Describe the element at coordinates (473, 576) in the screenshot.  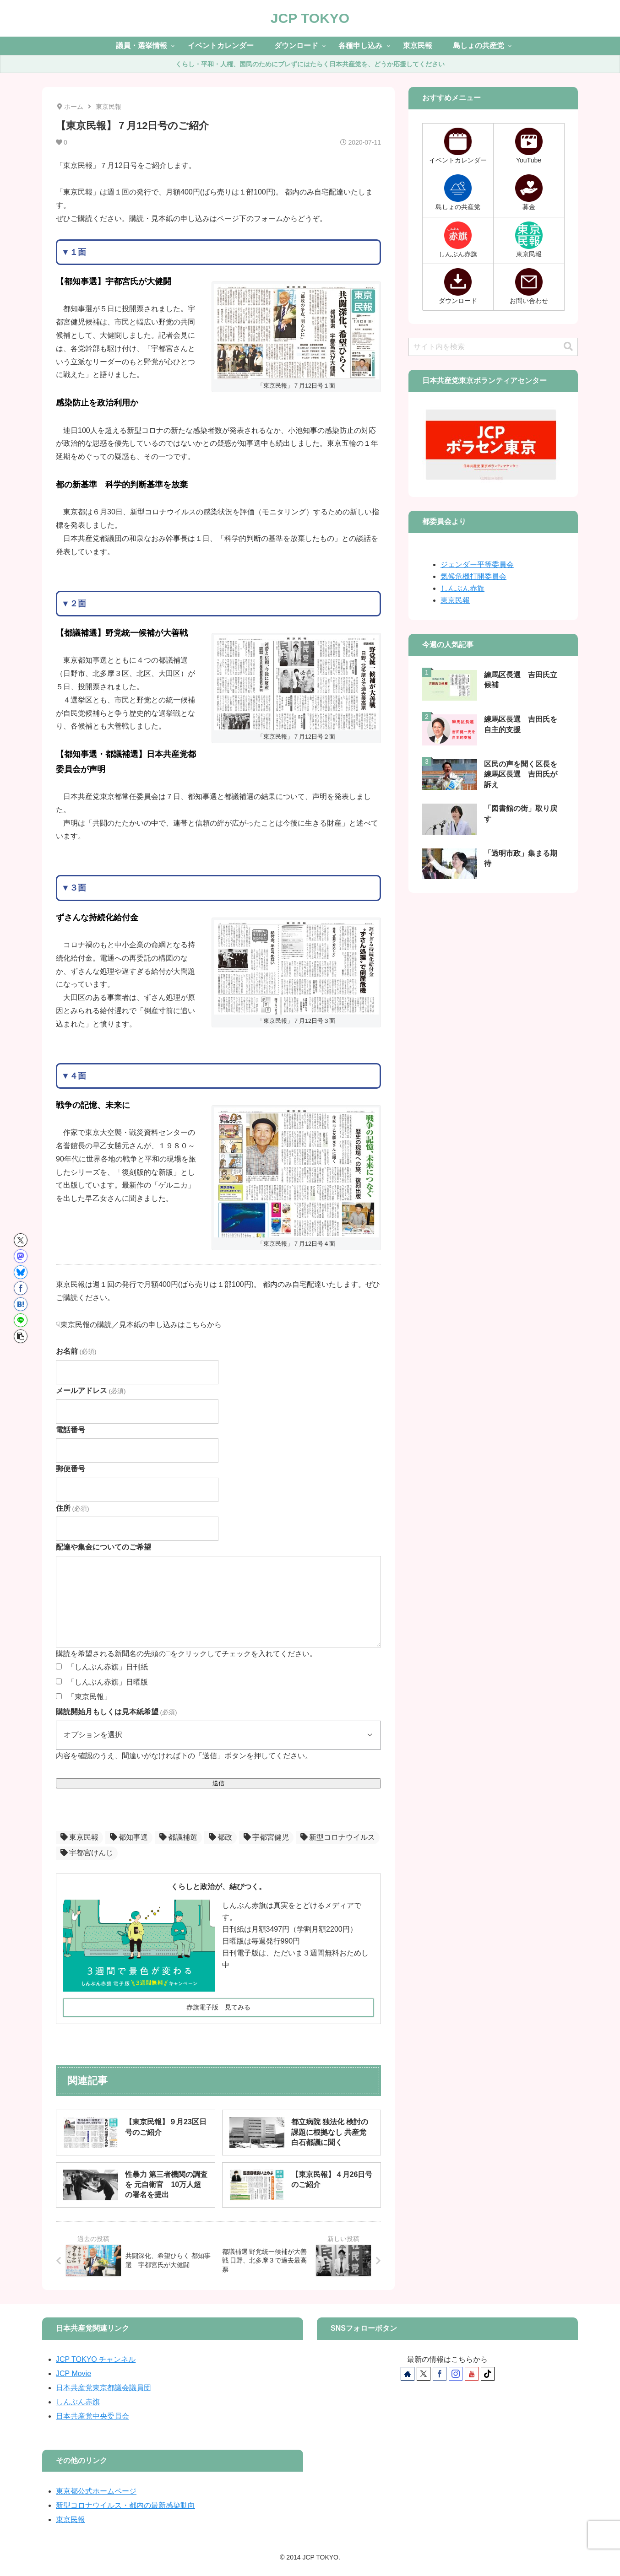
I see `気候危機打開委員会` at that location.